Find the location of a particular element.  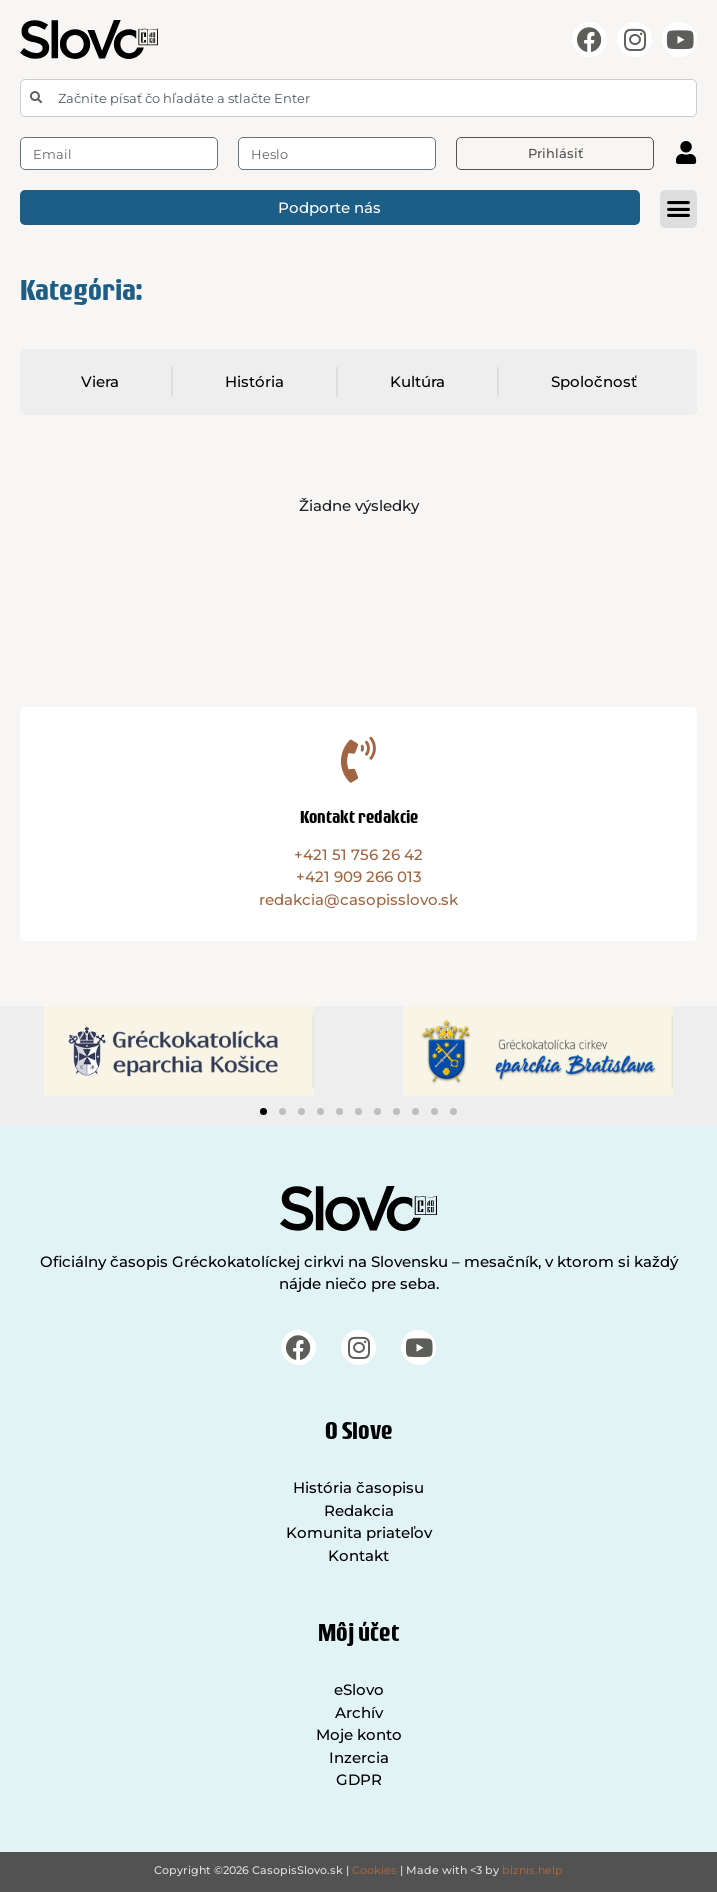

Kontakt redakcie is located at coordinates (359, 816).